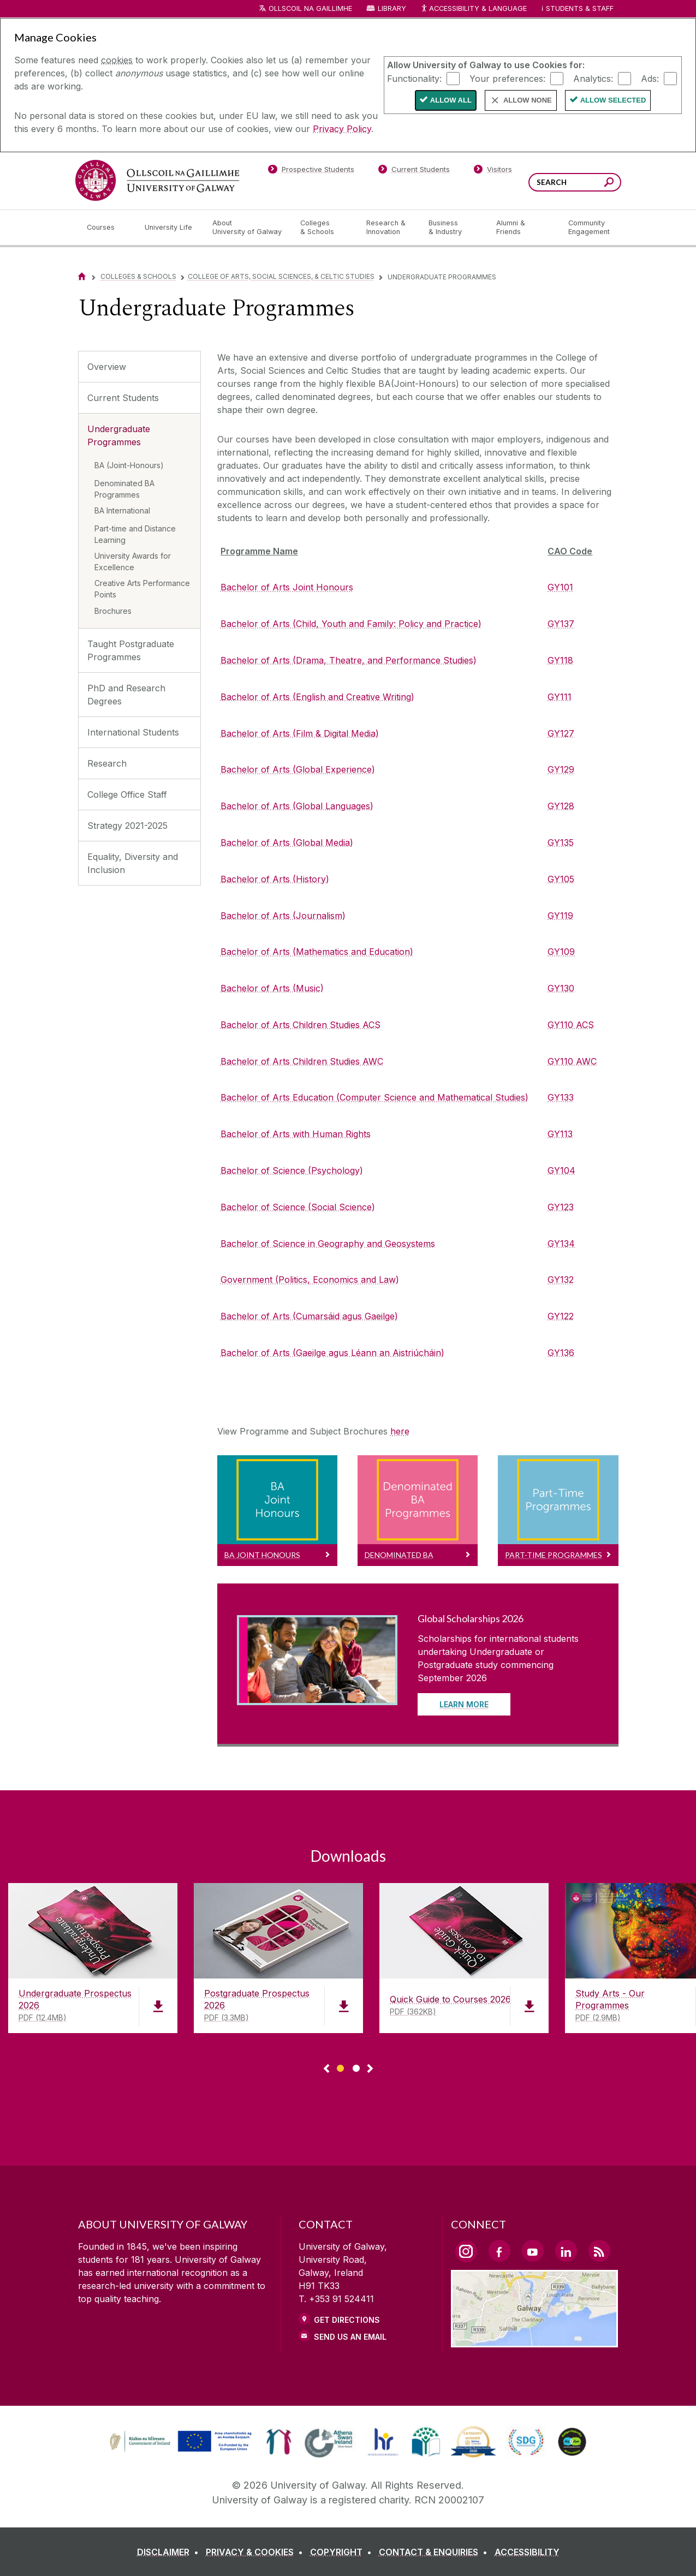 The image size is (696, 2576). I want to click on [DISCLAIMER], so click(170, 2552).